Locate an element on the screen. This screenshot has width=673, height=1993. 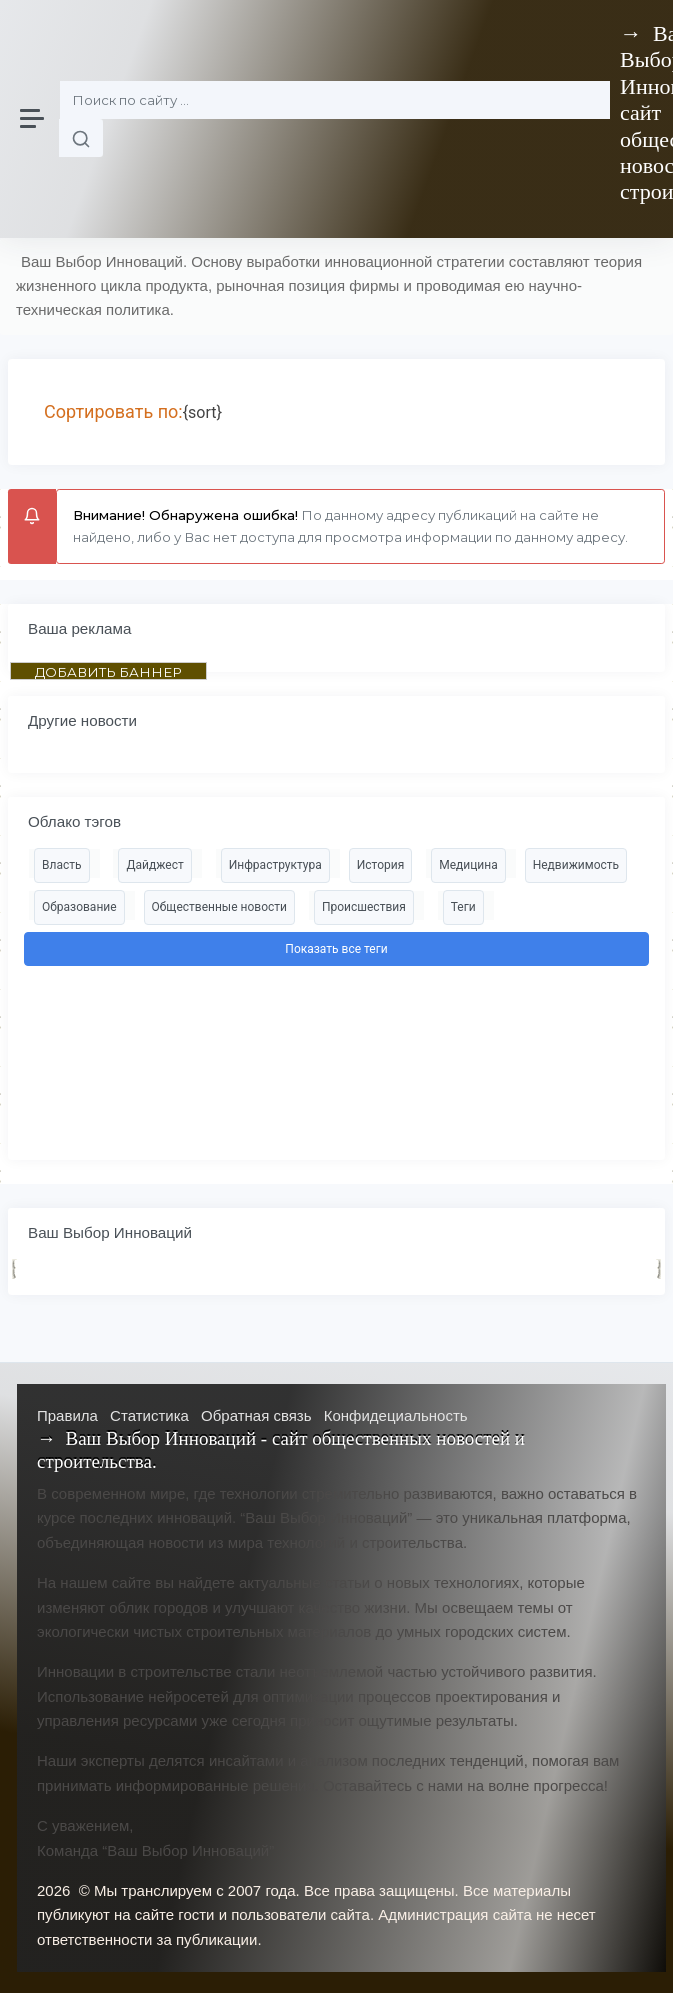
Статистика is located at coordinates (149, 1415).